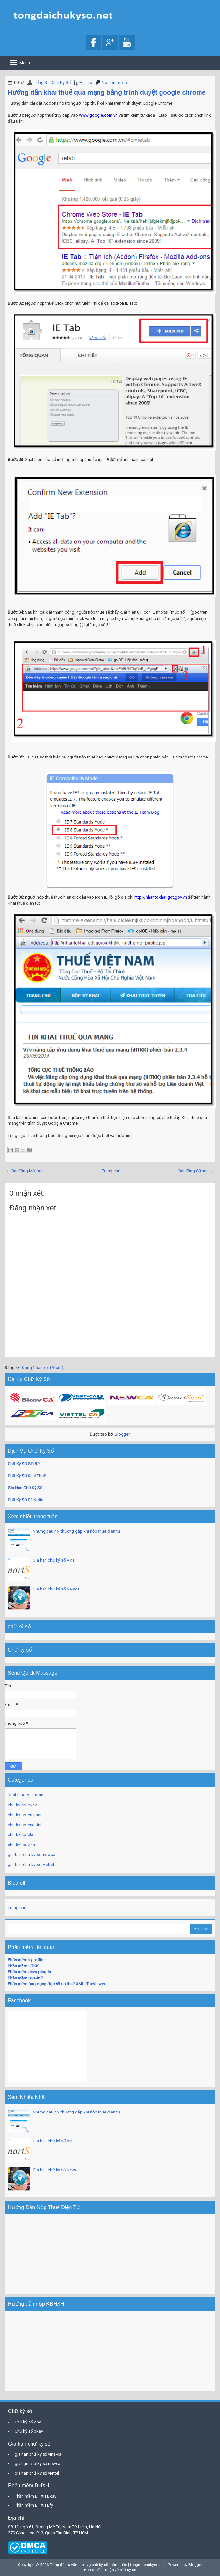  I want to click on gia-han-chu-ky-so-newca, so click(31, 1854).